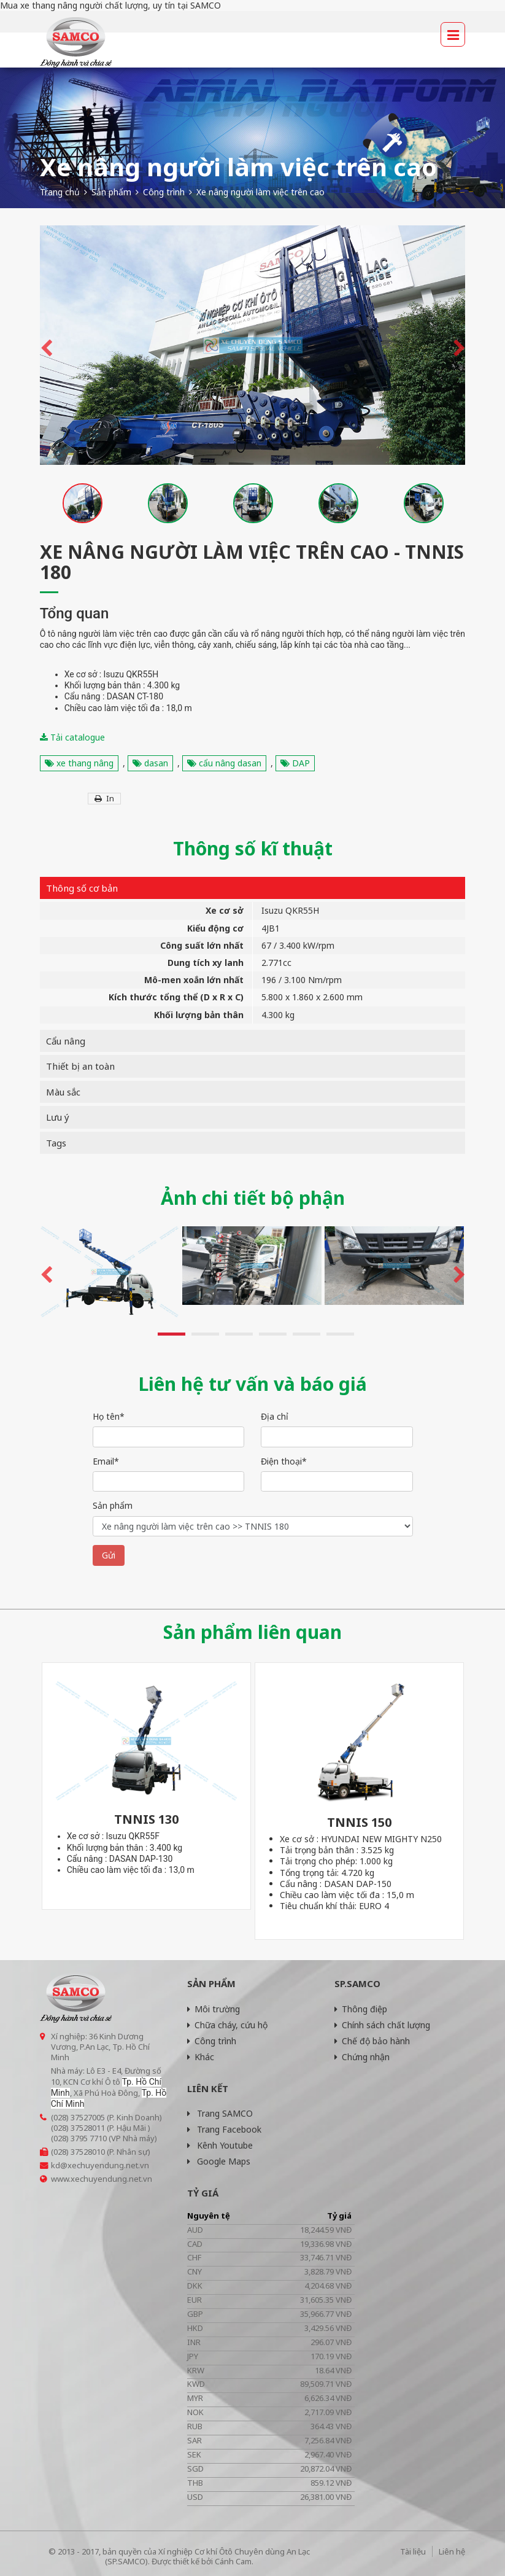  What do you see at coordinates (224, 763) in the screenshot?
I see `cẩu nâng dasan` at bounding box center [224, 763].